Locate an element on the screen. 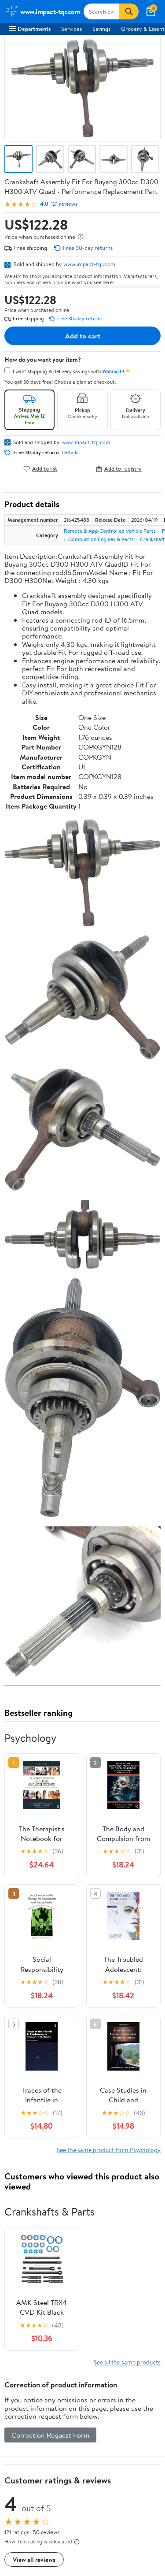 Image resolution: width=165 pixels, height=2576 pixels. Correction Request Form is located at coordinates (50, 2435).